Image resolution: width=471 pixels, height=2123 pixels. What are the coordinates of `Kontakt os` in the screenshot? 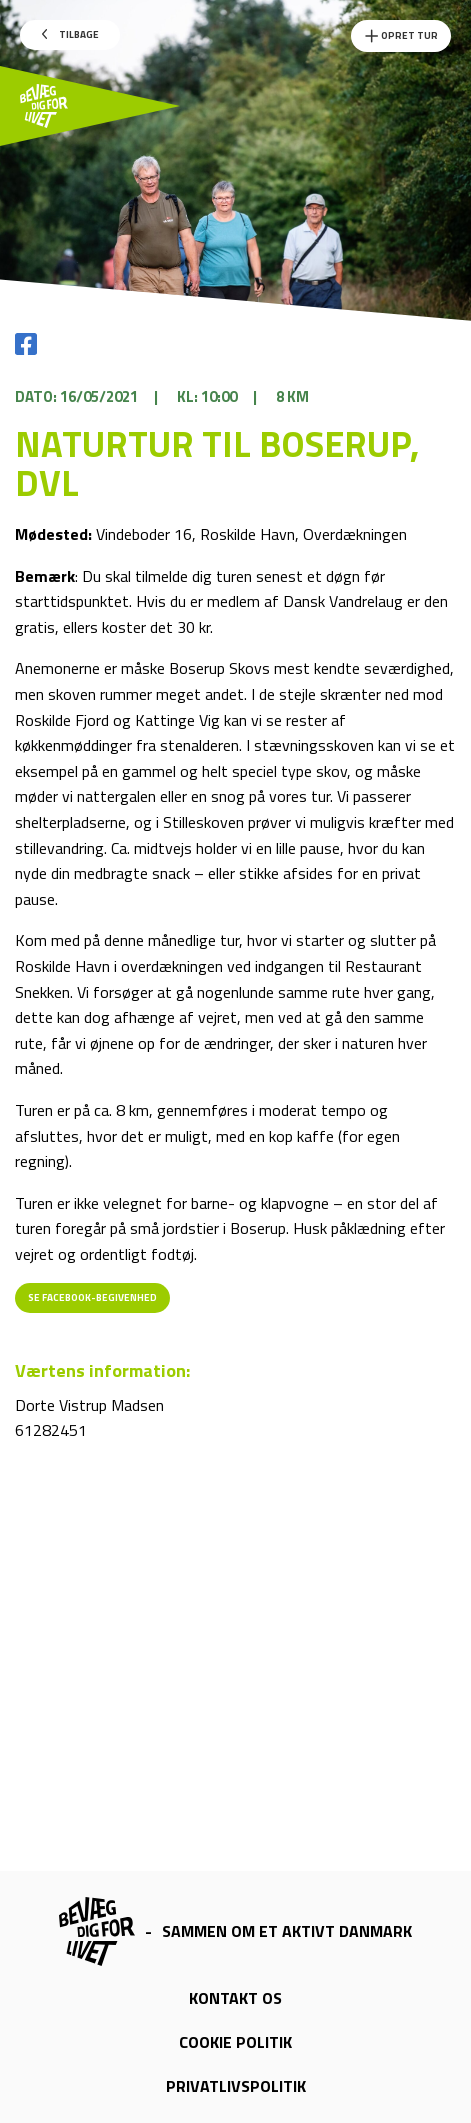 It's located at (235, 1998).